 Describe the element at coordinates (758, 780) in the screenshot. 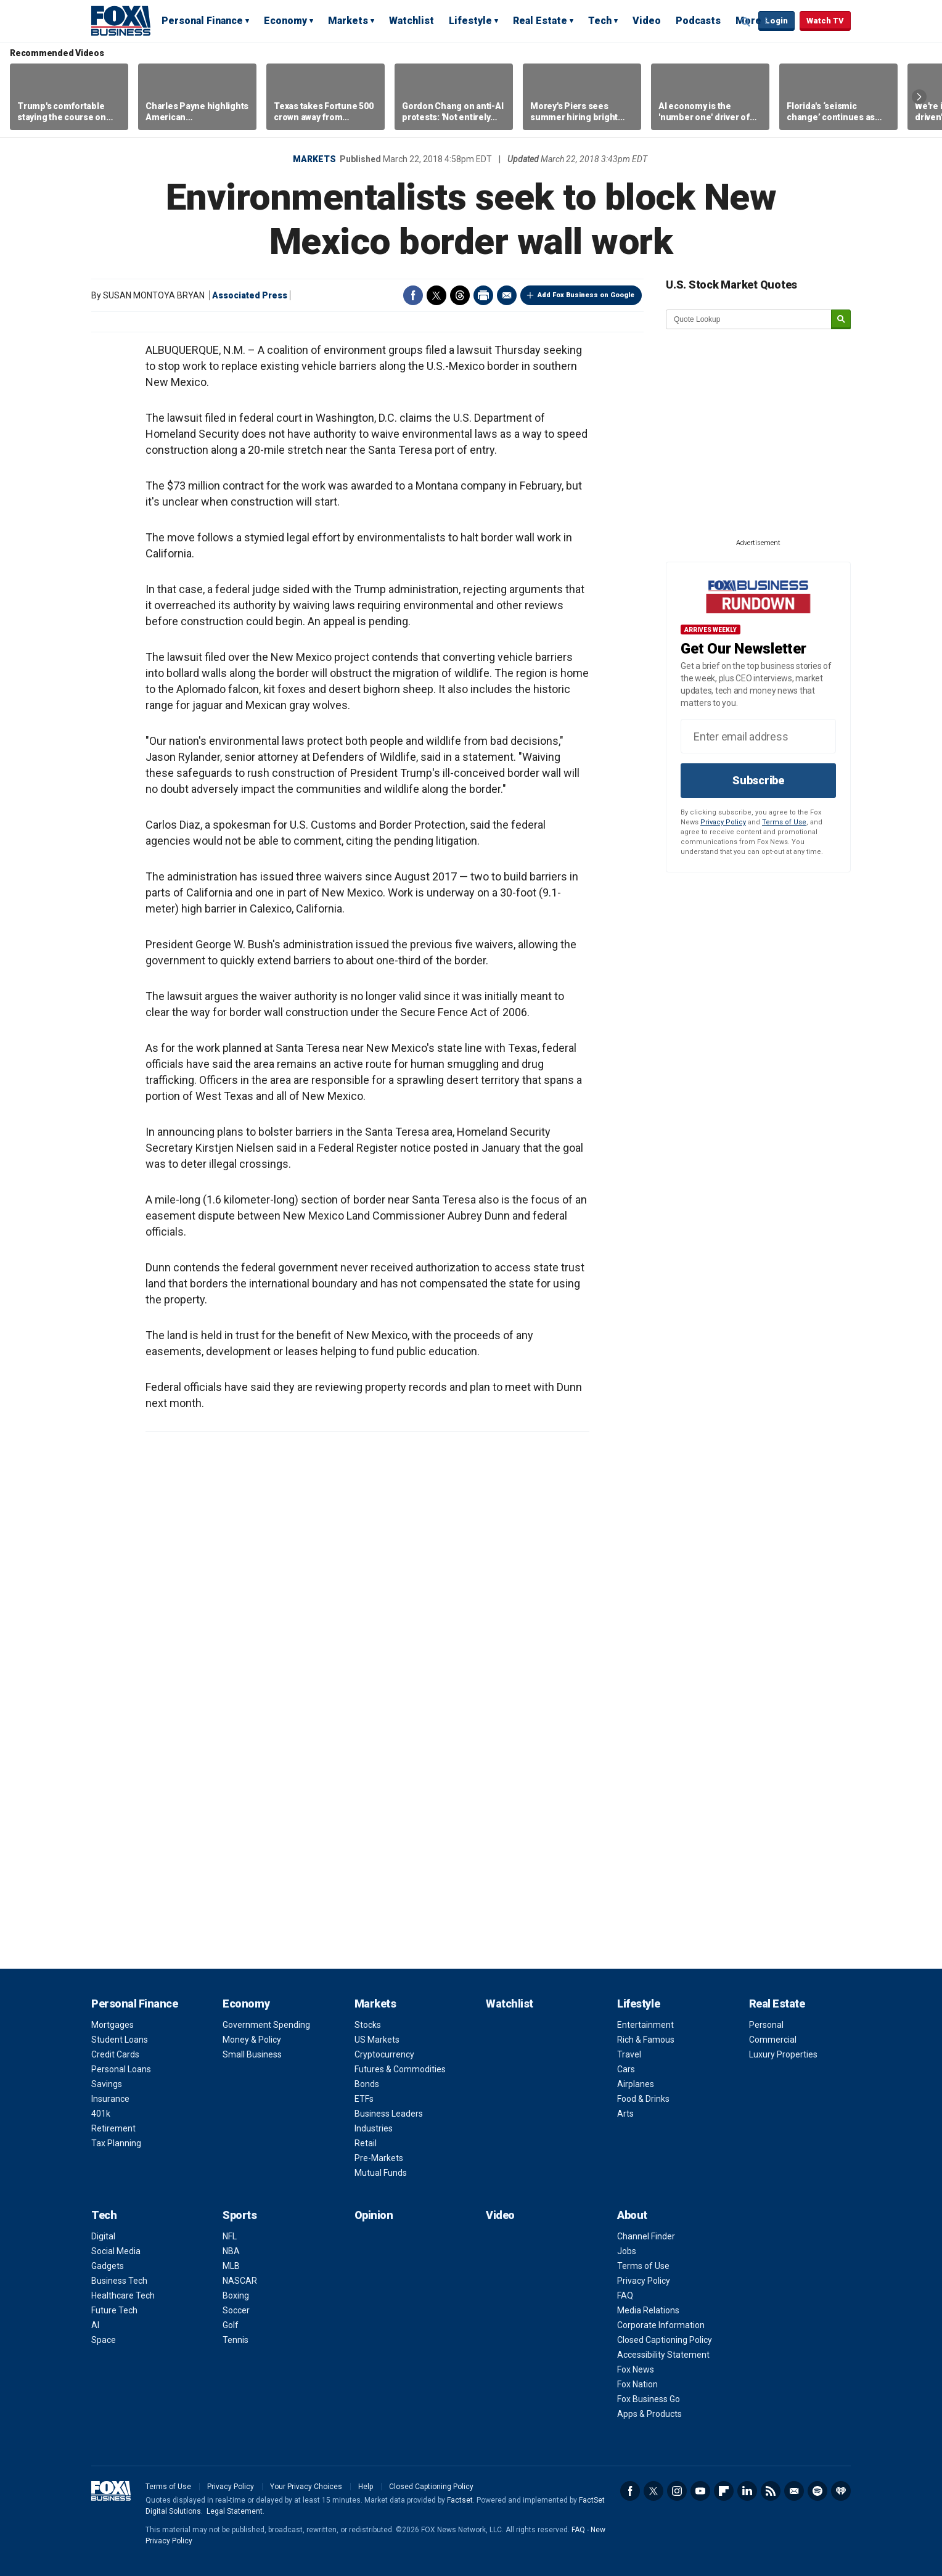

I see `Subscribe` at that location.